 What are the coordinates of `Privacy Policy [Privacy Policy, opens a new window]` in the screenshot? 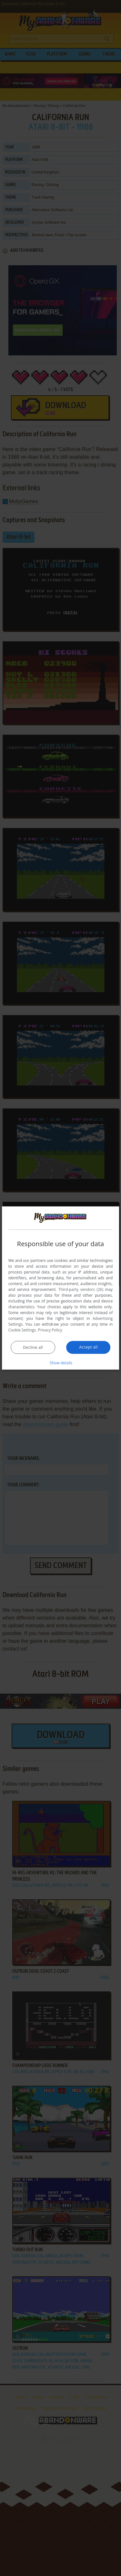 It's located at (50, 1329).